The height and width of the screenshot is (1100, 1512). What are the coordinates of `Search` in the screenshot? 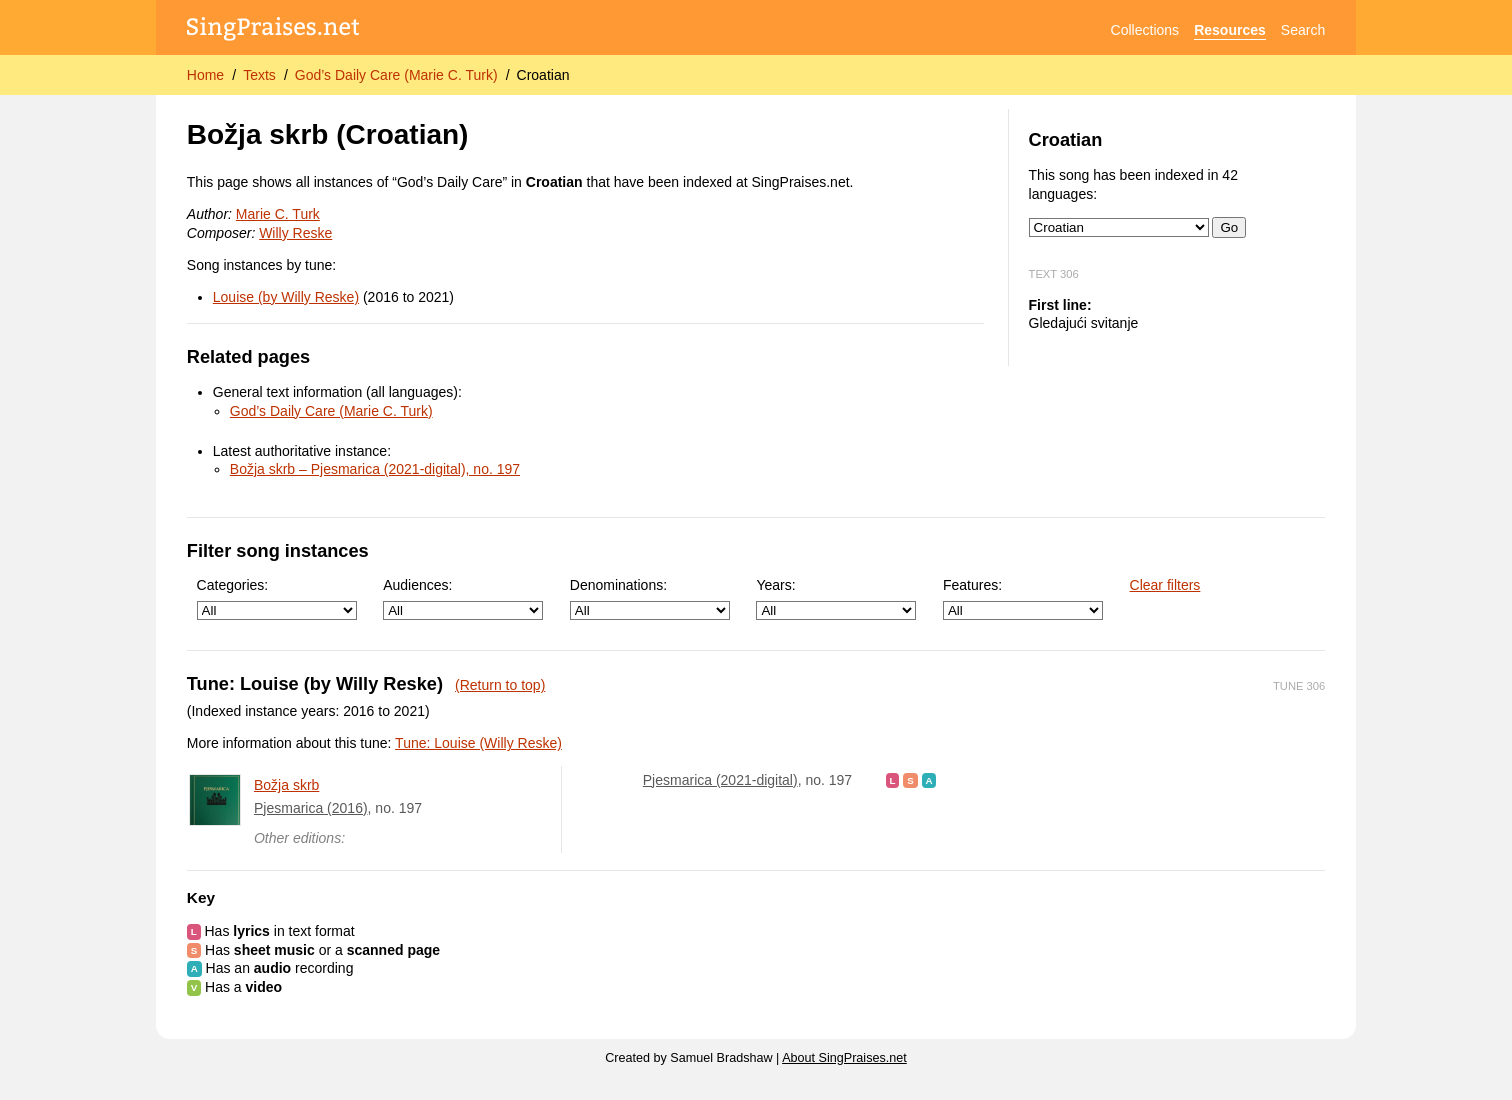 It's located at (1303, 30).